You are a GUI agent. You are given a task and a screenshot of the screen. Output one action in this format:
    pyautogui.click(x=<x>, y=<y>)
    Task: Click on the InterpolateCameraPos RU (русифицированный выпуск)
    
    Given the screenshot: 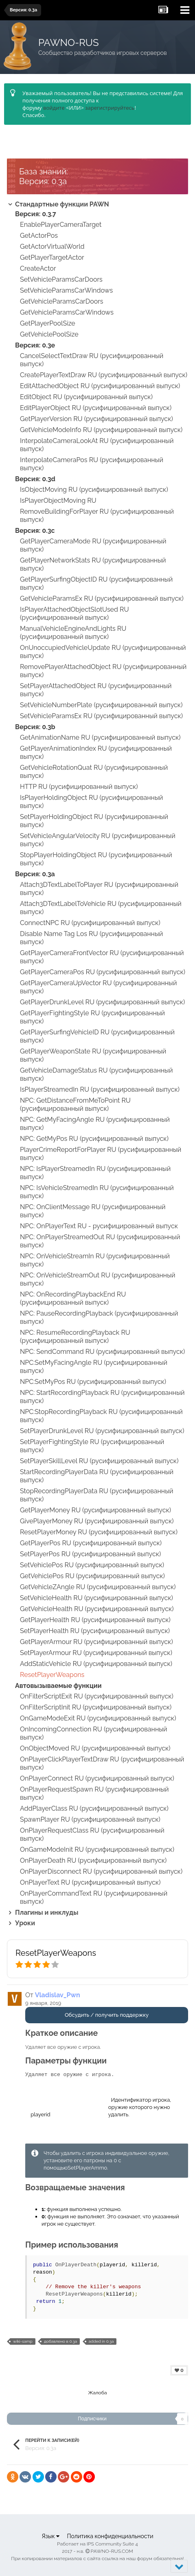 What is the action you would take?
    pyautogui.click(x=91, y=464)
    